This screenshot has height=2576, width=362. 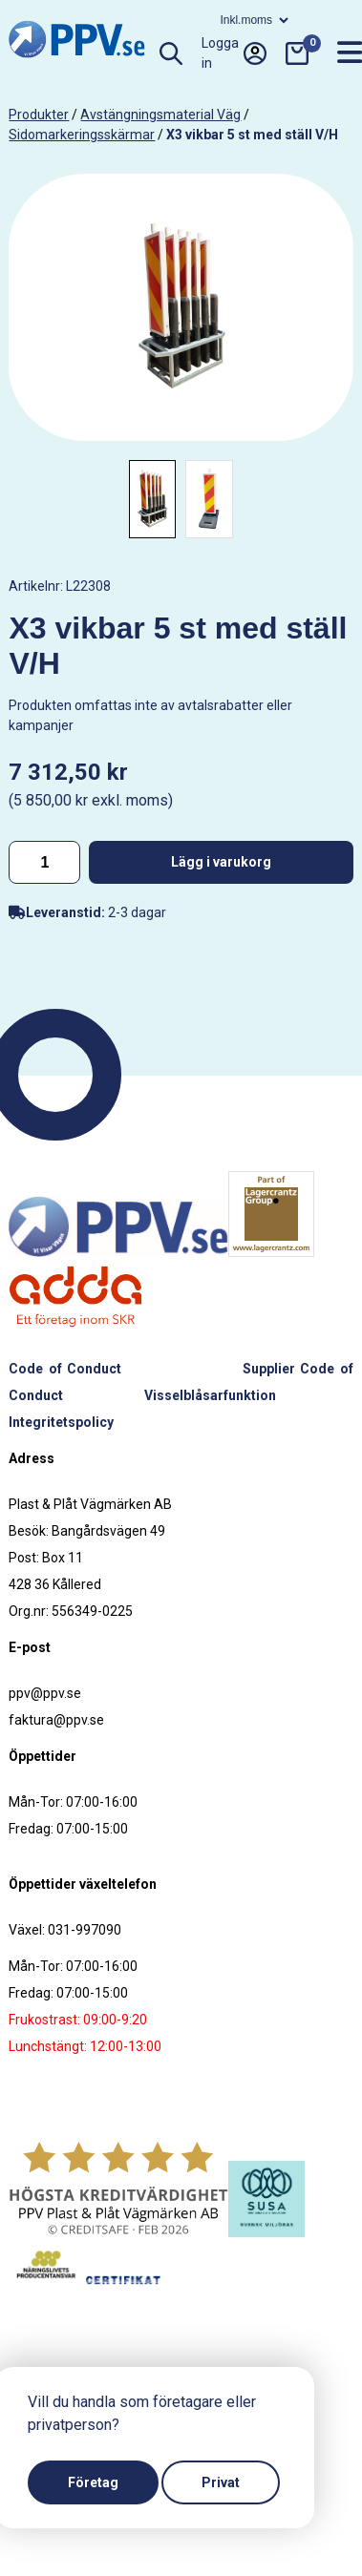 What do you see at coordinates (64, 1368) in the screenshot?
I see `Code of Conduct` at bounding box center [64, 1368].